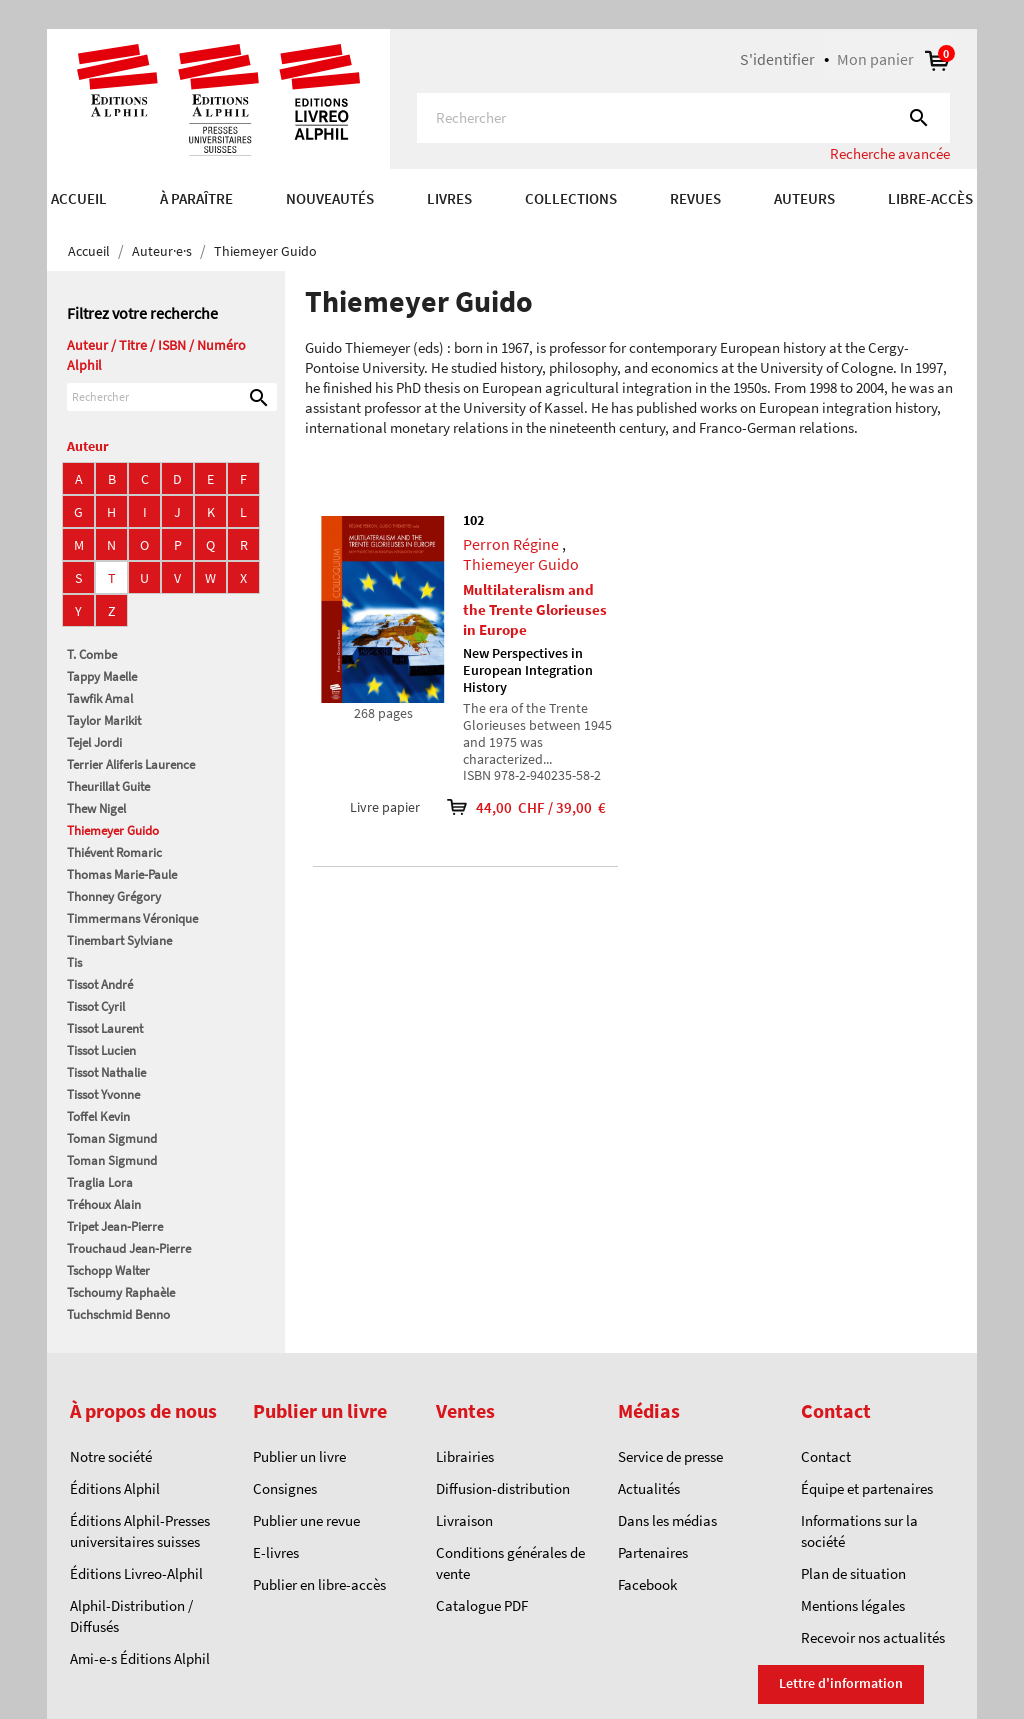 This screenshot has height=1719, width=1024. Describe the element at coordinates (98, 1116) in the screenshot. I see `Toffel Kevin` at that location.